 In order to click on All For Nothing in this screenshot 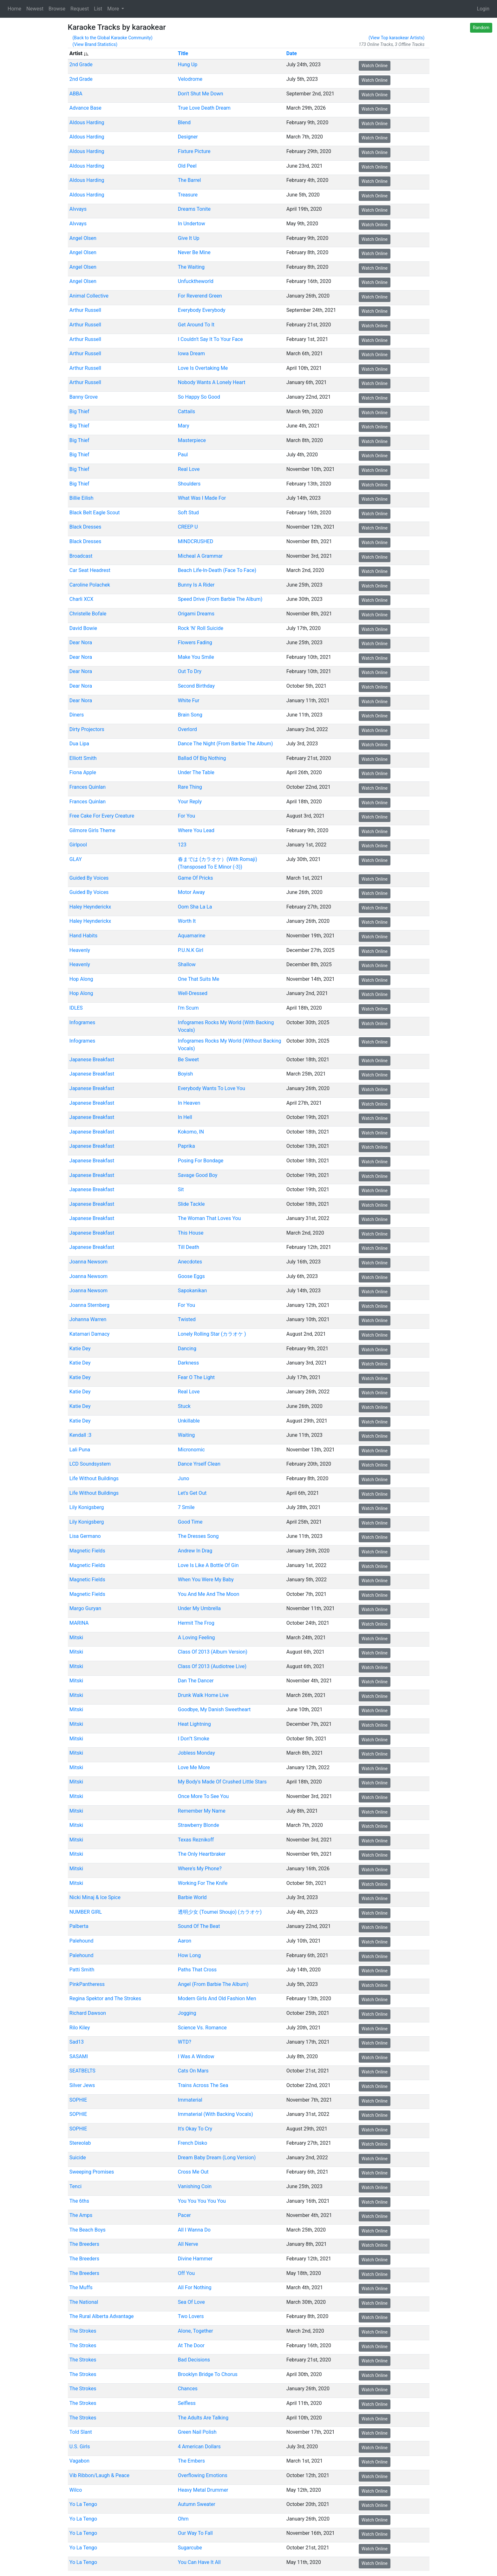, I will do `click(194, 2287)`.